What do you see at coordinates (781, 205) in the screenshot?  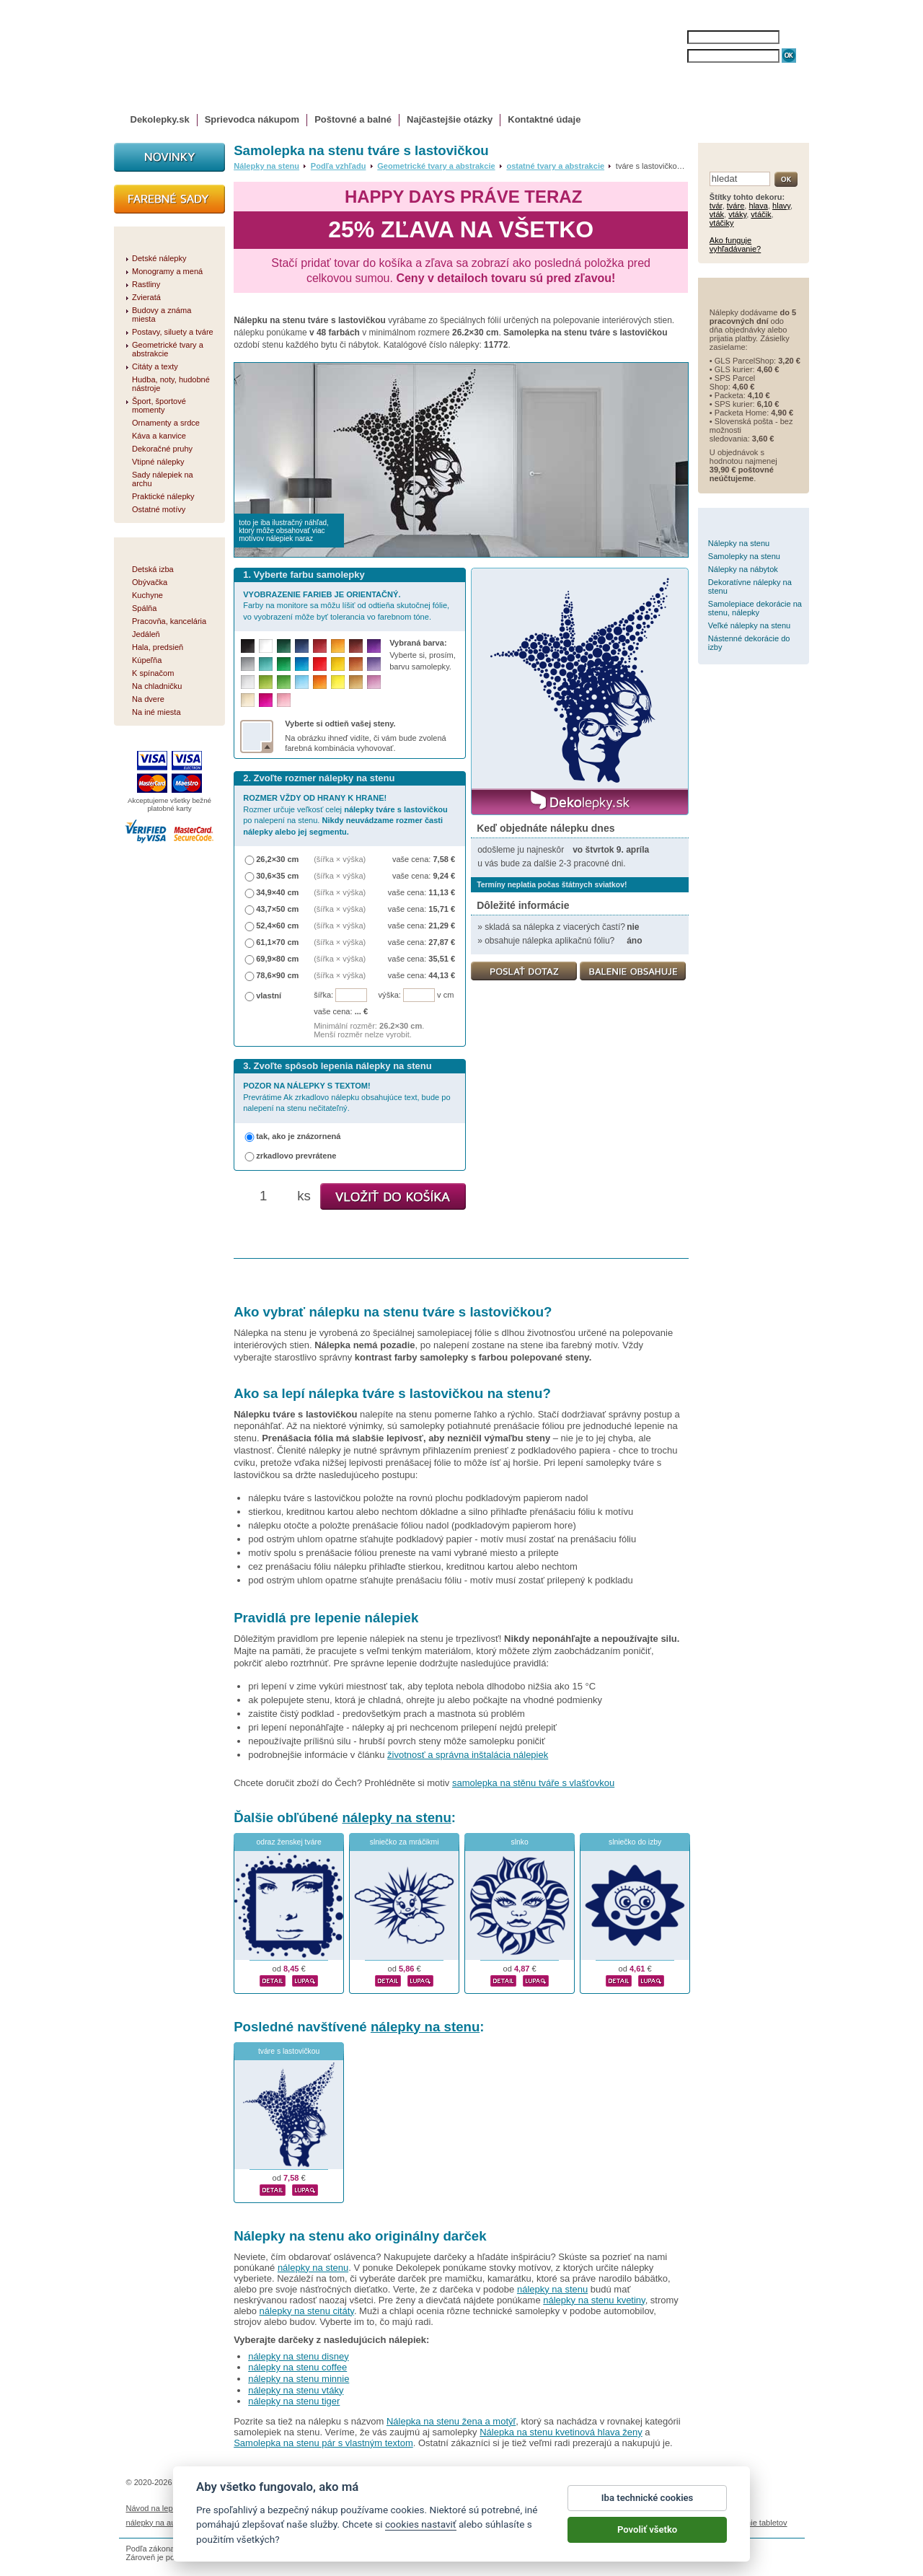 I see `hlavy` at bounding box center [781, 205].